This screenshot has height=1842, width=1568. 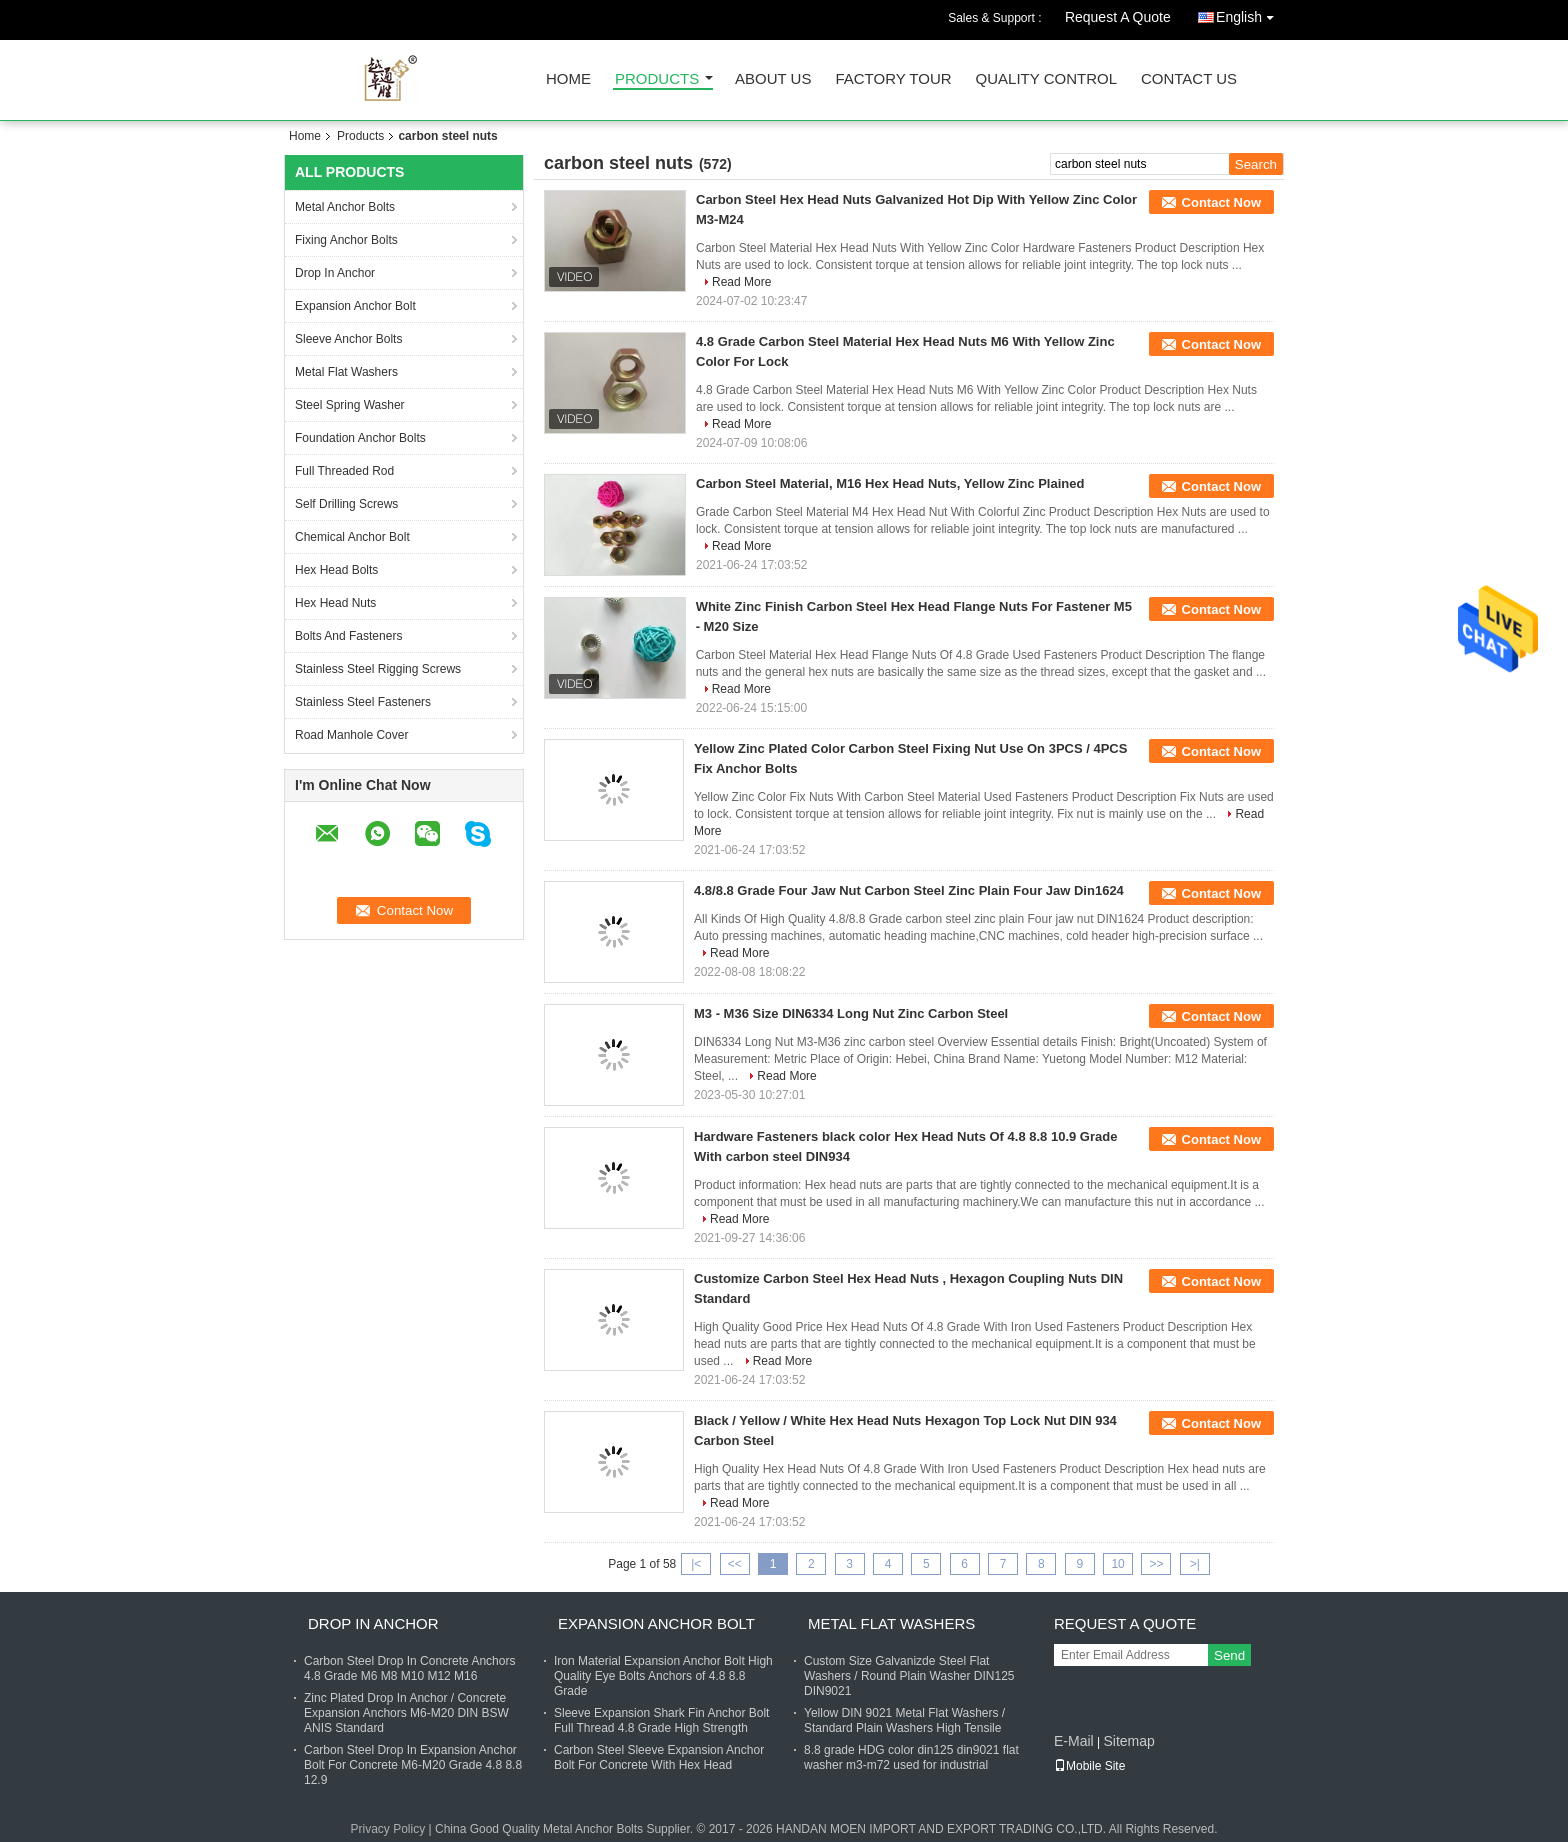 What do you see at coordinates (350, 405) in the screenshot?
I see `Steel Spring Washer` at bounding box center [350, 405].